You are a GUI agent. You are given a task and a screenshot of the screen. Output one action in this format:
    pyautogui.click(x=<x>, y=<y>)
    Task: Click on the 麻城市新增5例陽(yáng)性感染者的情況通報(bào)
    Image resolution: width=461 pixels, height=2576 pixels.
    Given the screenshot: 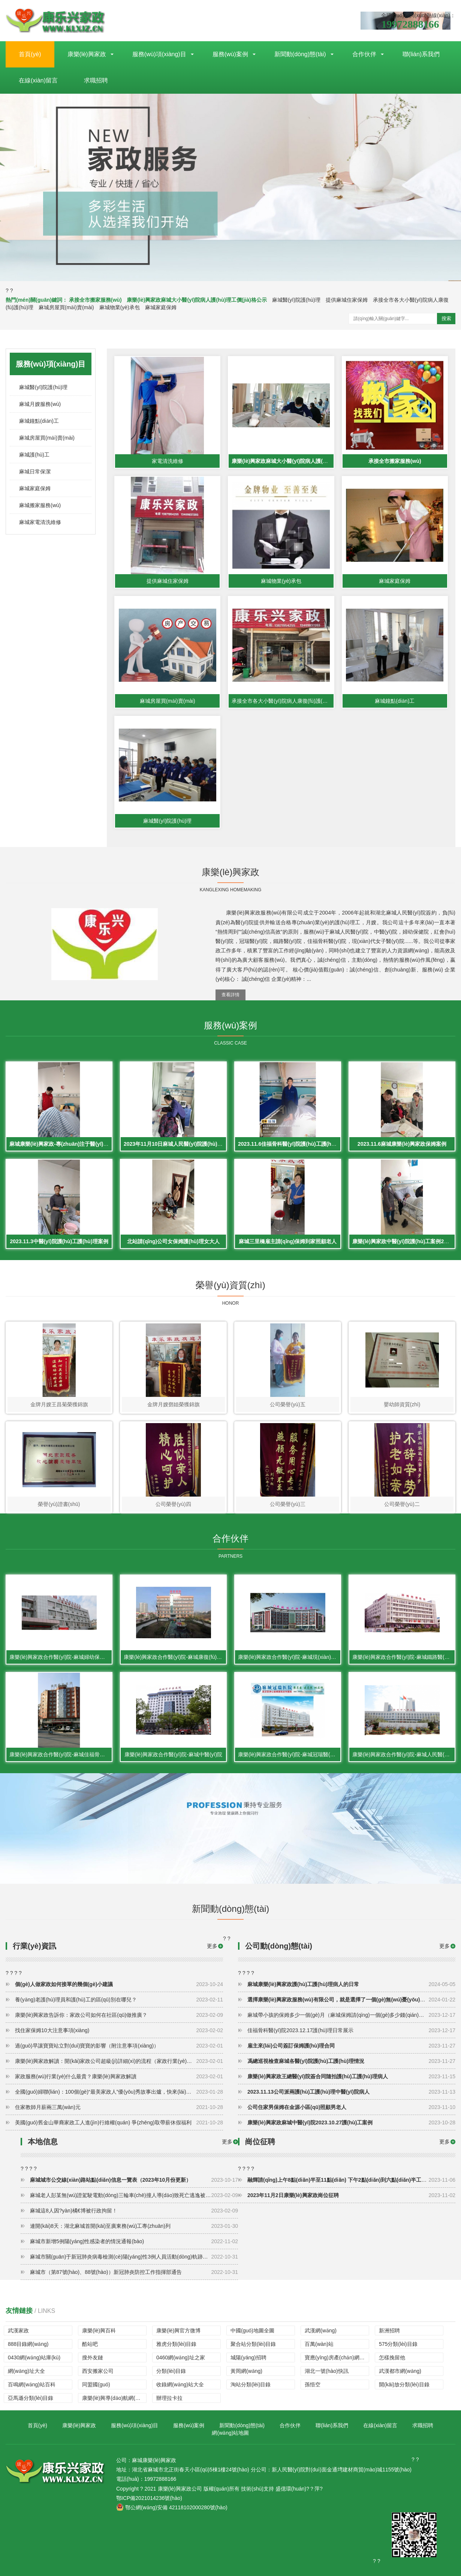 What is the action you would take?
    pyautogui.click(x=134, y=2241)
    